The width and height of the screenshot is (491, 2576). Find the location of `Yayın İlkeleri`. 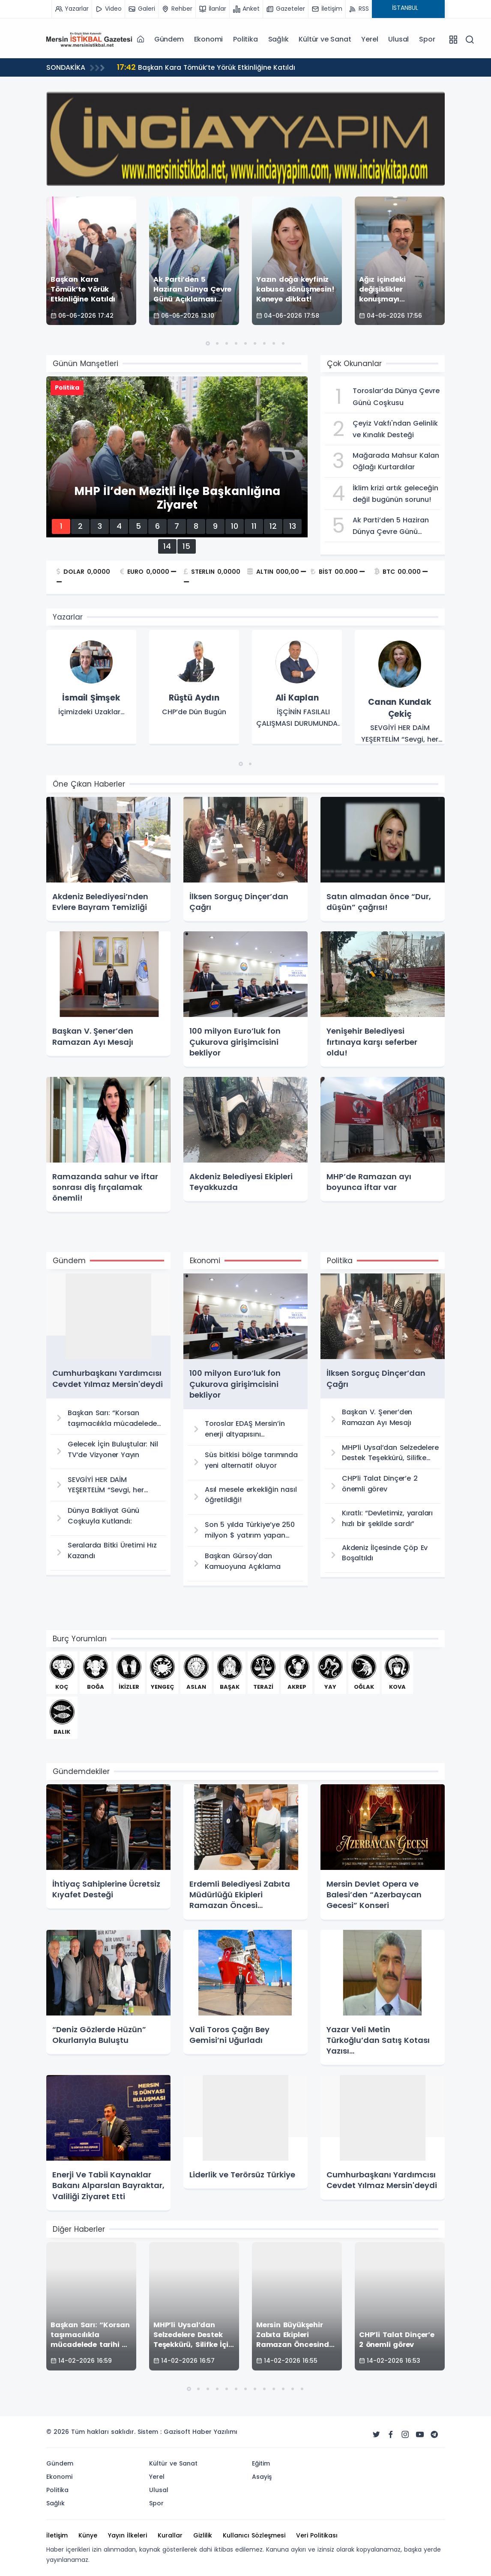

Yayın İlkeleri is located at coordinates (127, 2535).